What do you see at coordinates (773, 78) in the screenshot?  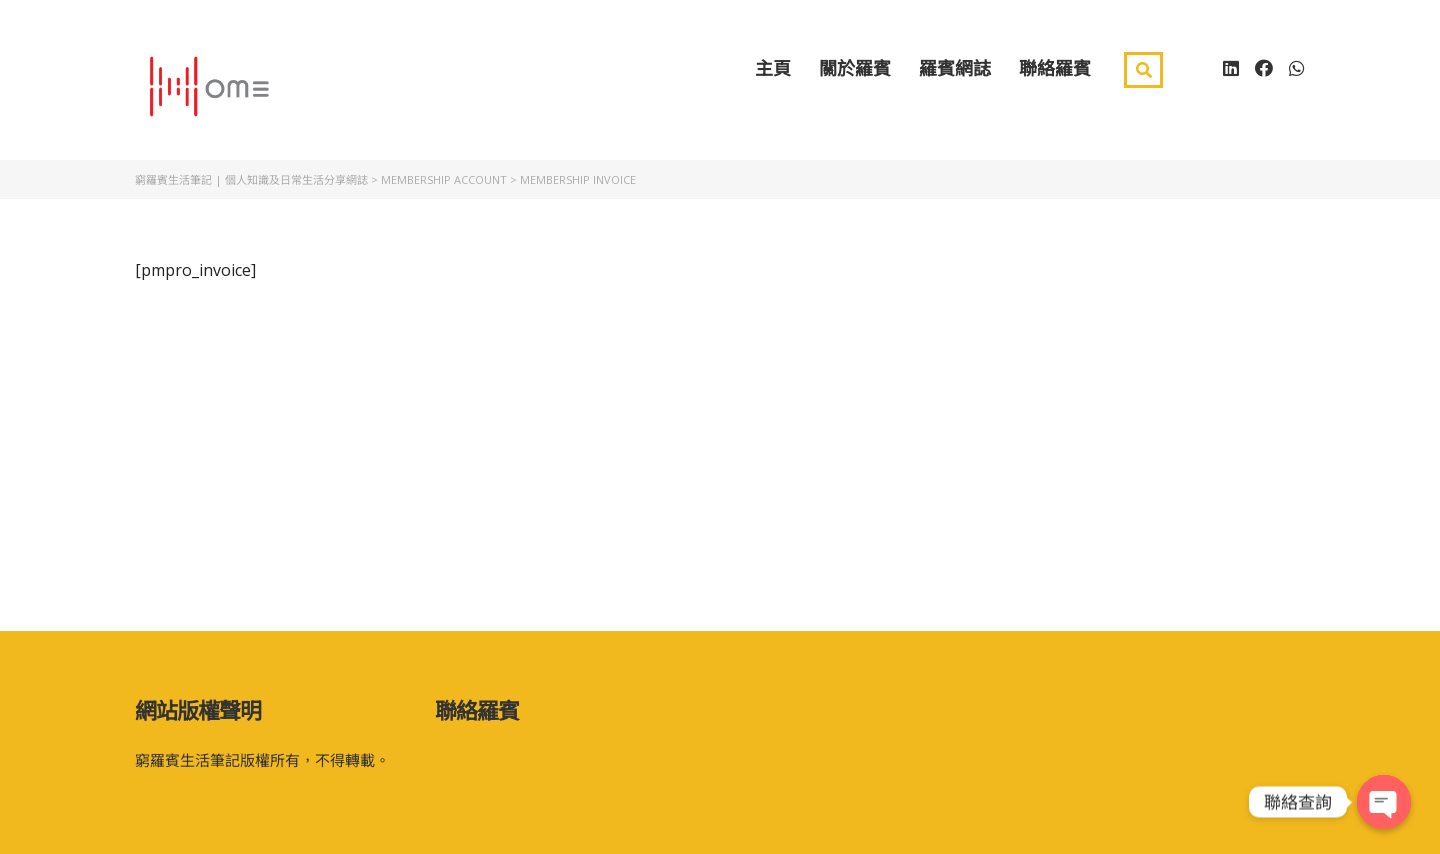 I see `主頁` at bounding box center [773, 78].